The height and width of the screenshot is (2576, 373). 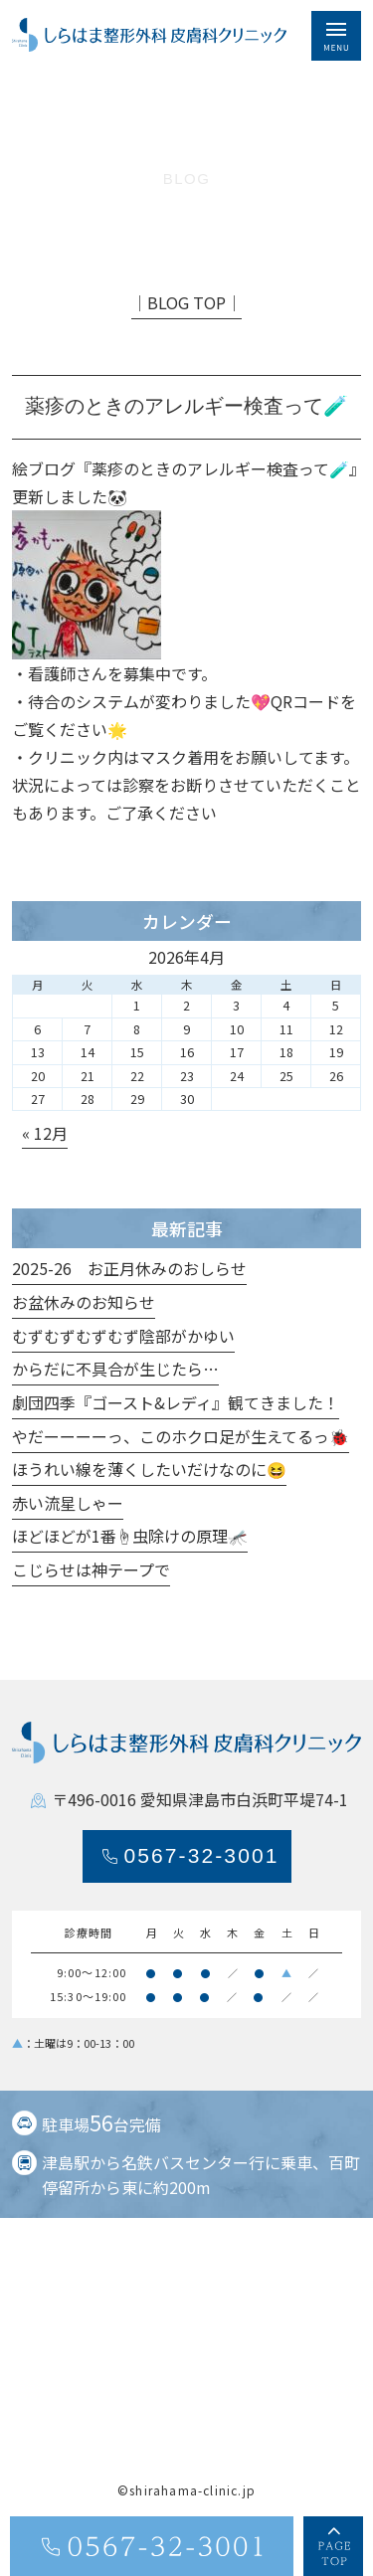 What do you see at coordinates (123, 1337) in the screenshot?
I see `むずむずむずむず陰部がかゆい` at bounding box center [123, 1337].